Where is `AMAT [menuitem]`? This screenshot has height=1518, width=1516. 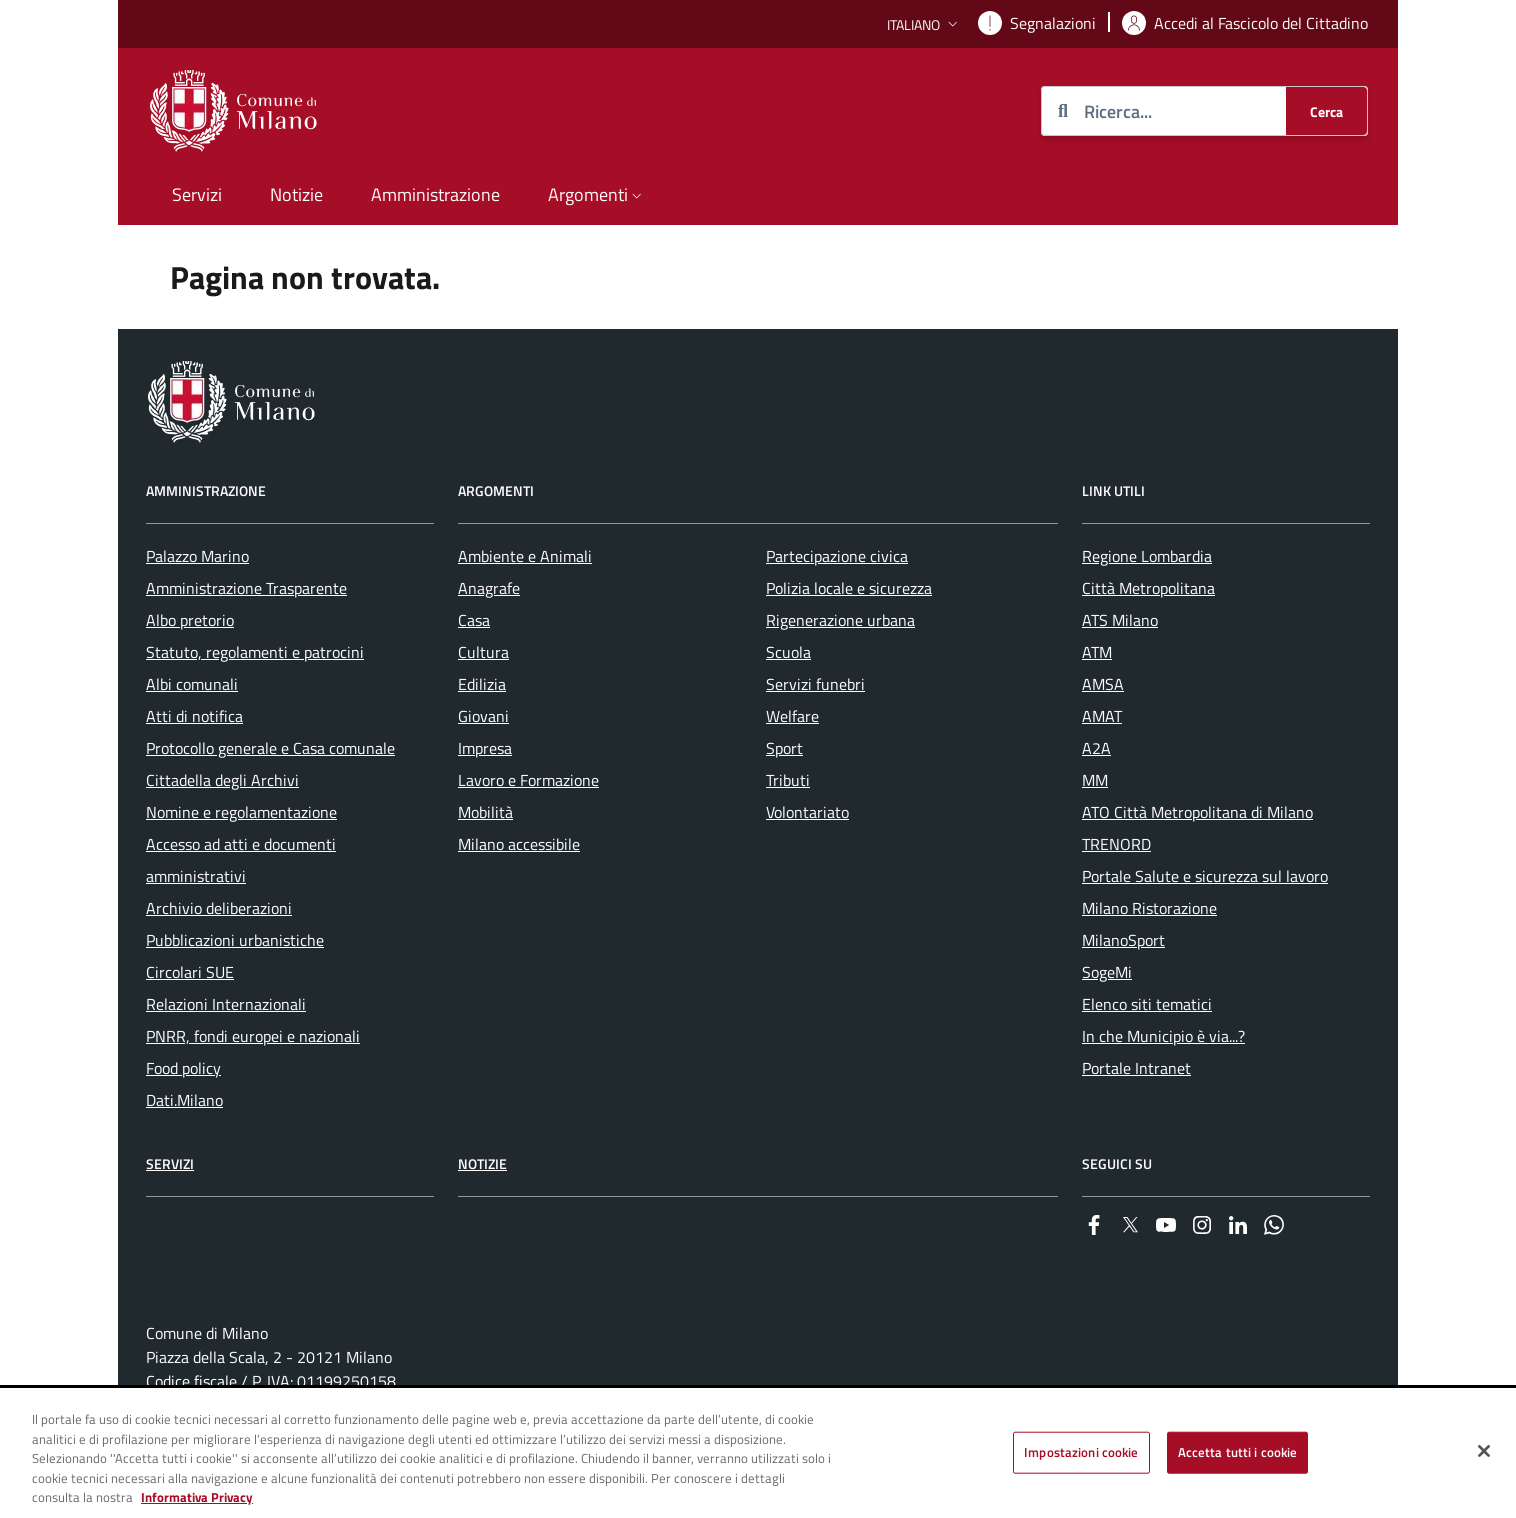 AMAT [menuitem] is located at coordinates (1102, 716).